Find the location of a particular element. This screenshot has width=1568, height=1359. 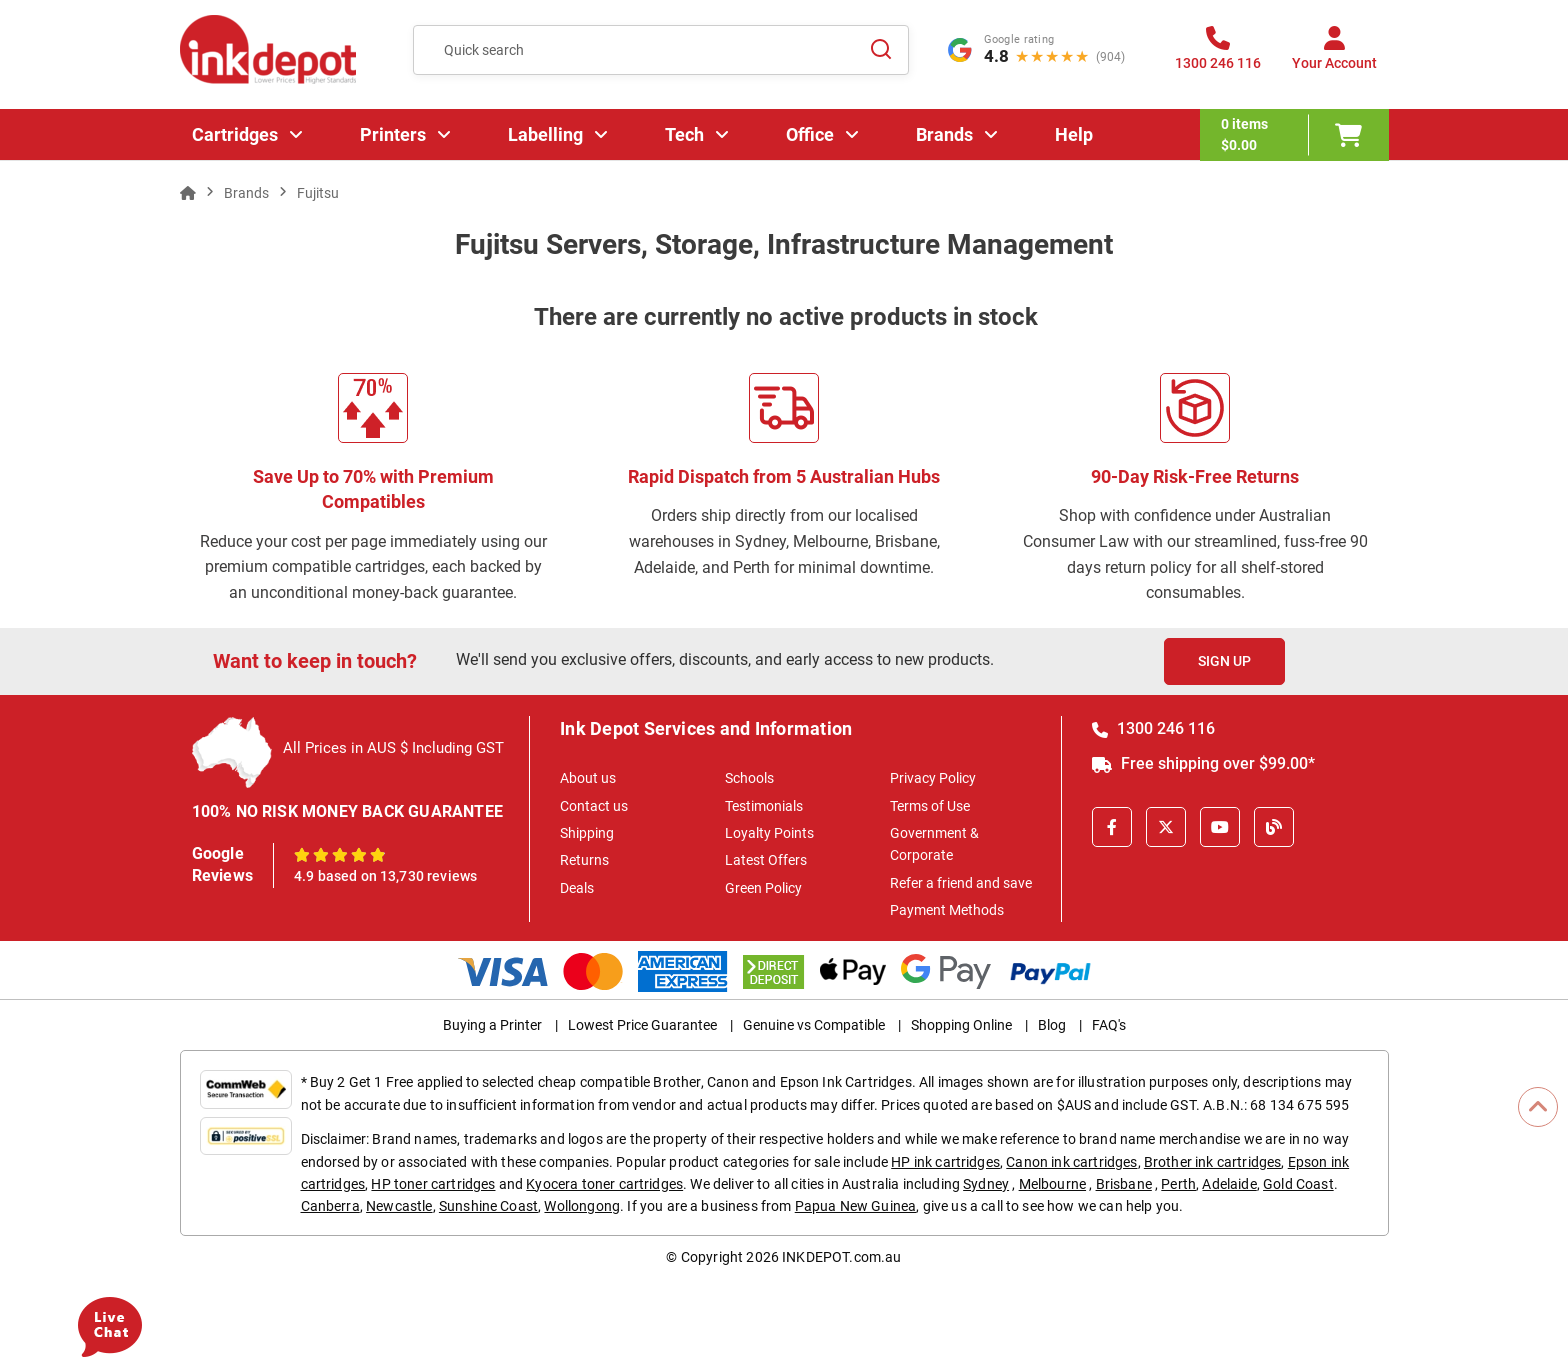

Payment Methods is located at coordinates (947, 910).